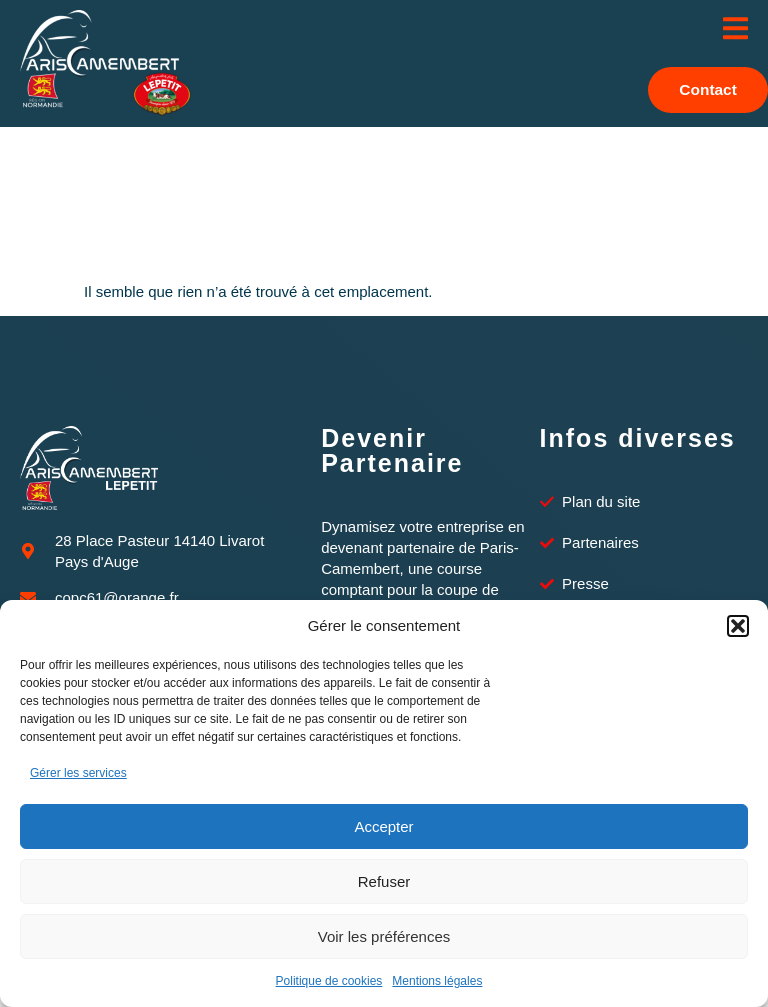  I want to click on Mentions légales, so click(437, 981).